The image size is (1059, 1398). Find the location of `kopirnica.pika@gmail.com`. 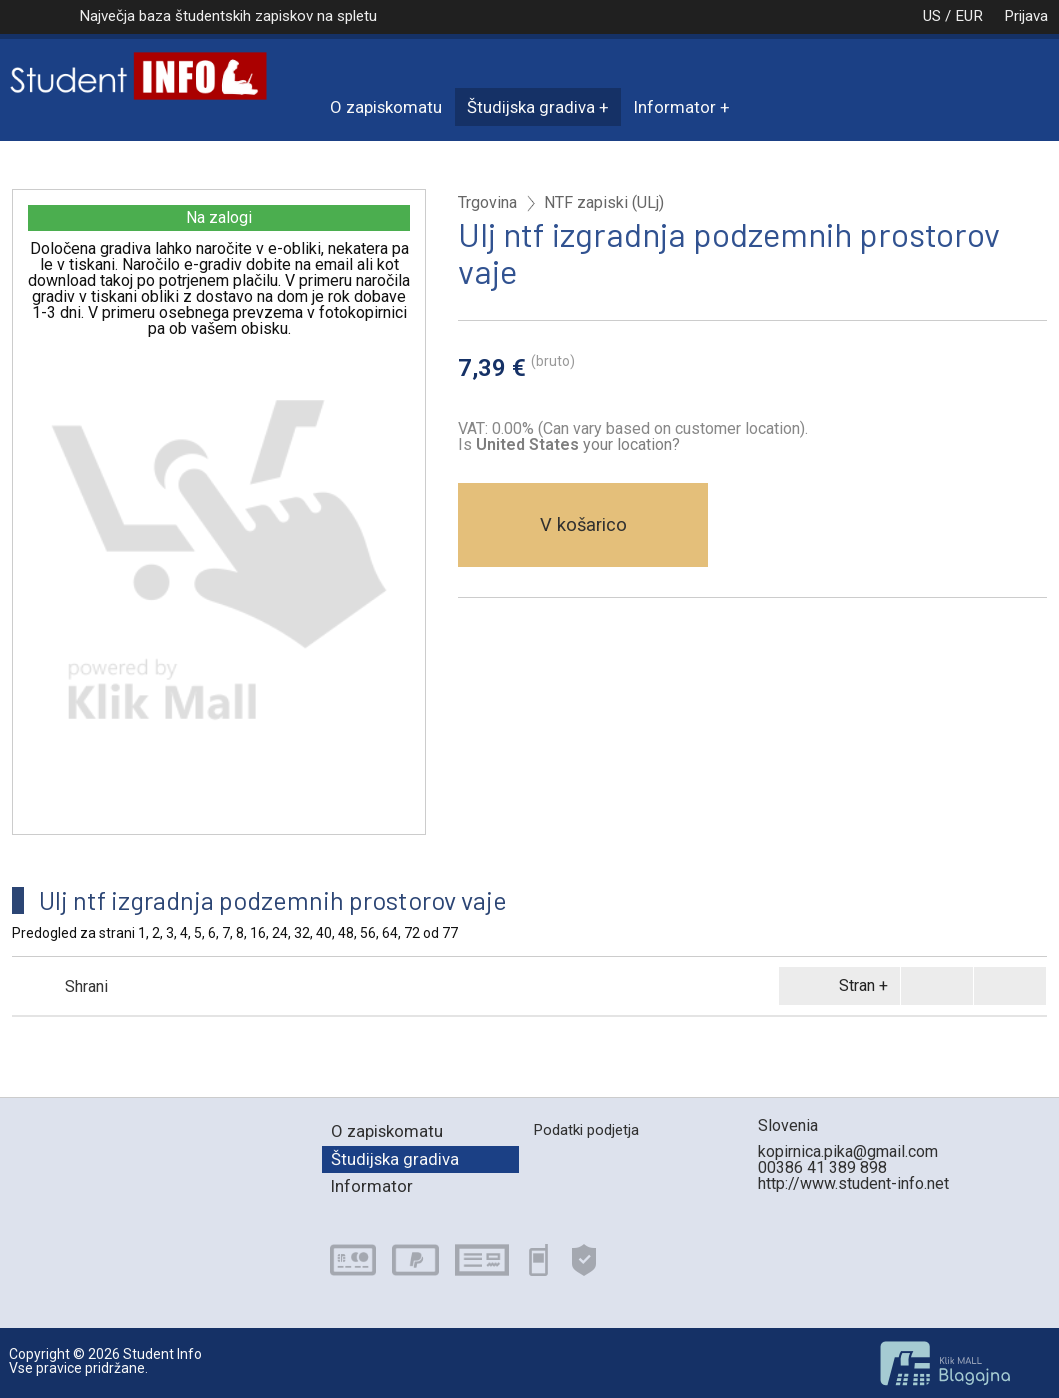

kopirnica.pika@gmail.com is located at coordinates (848, 1151).